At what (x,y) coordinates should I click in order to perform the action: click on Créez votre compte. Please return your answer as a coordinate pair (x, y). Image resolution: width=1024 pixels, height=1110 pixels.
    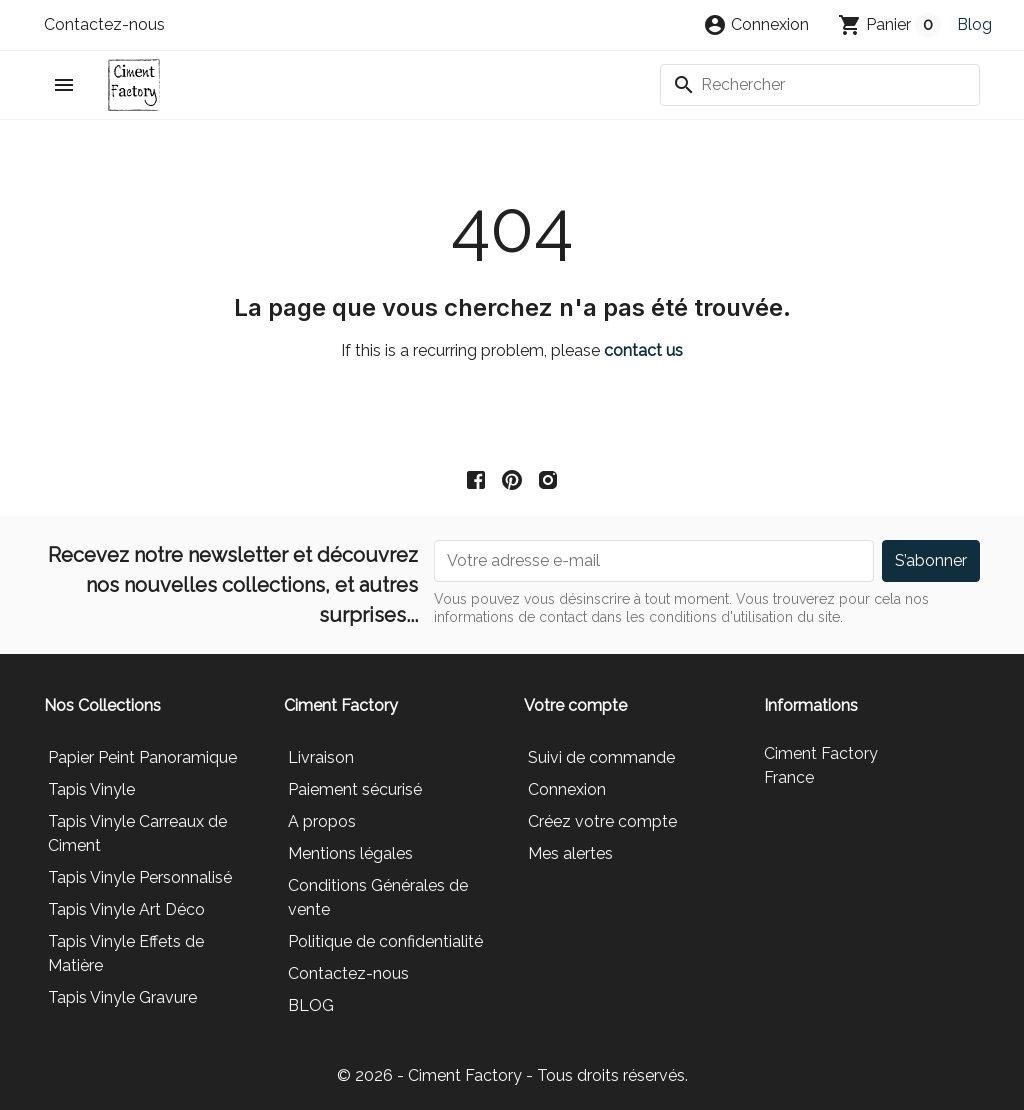
    Looking at the image, I should click on (602, 821).